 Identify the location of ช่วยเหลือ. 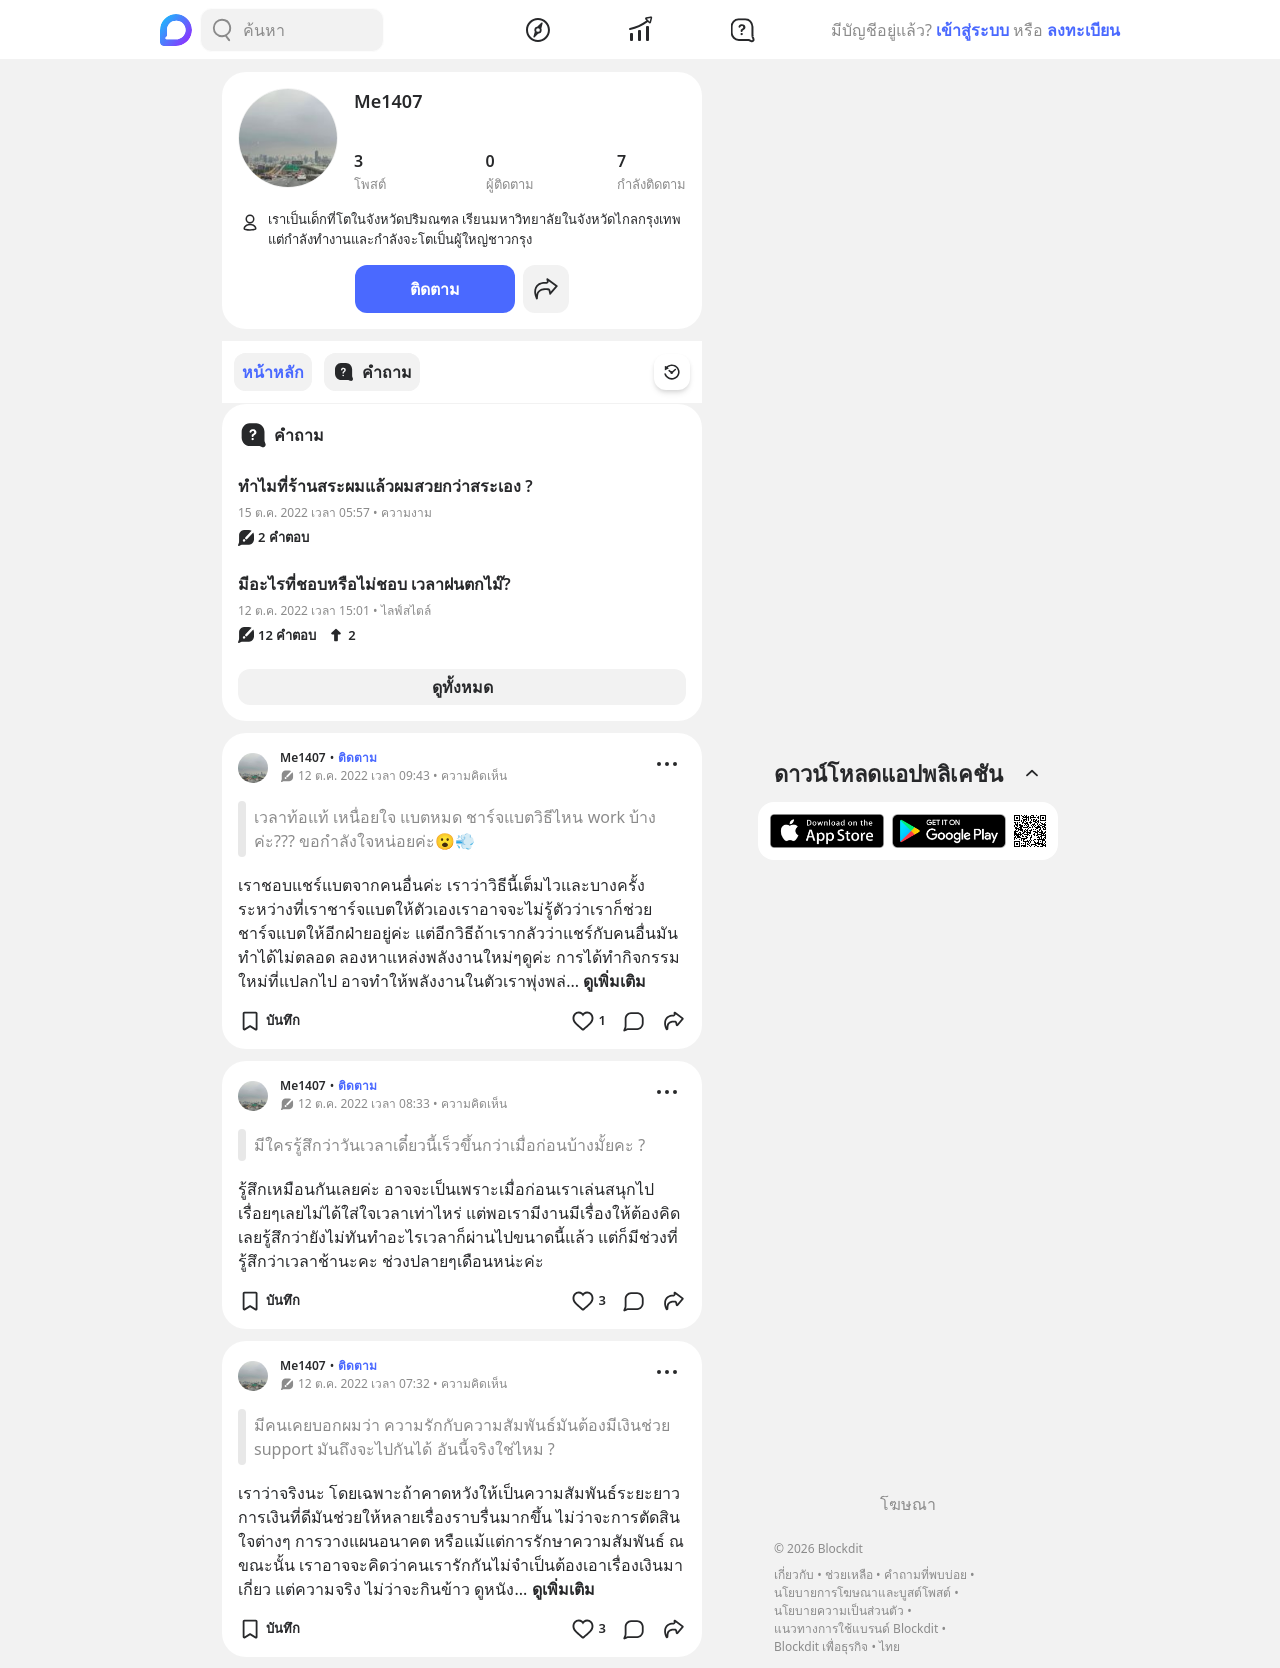
(849, 1574).